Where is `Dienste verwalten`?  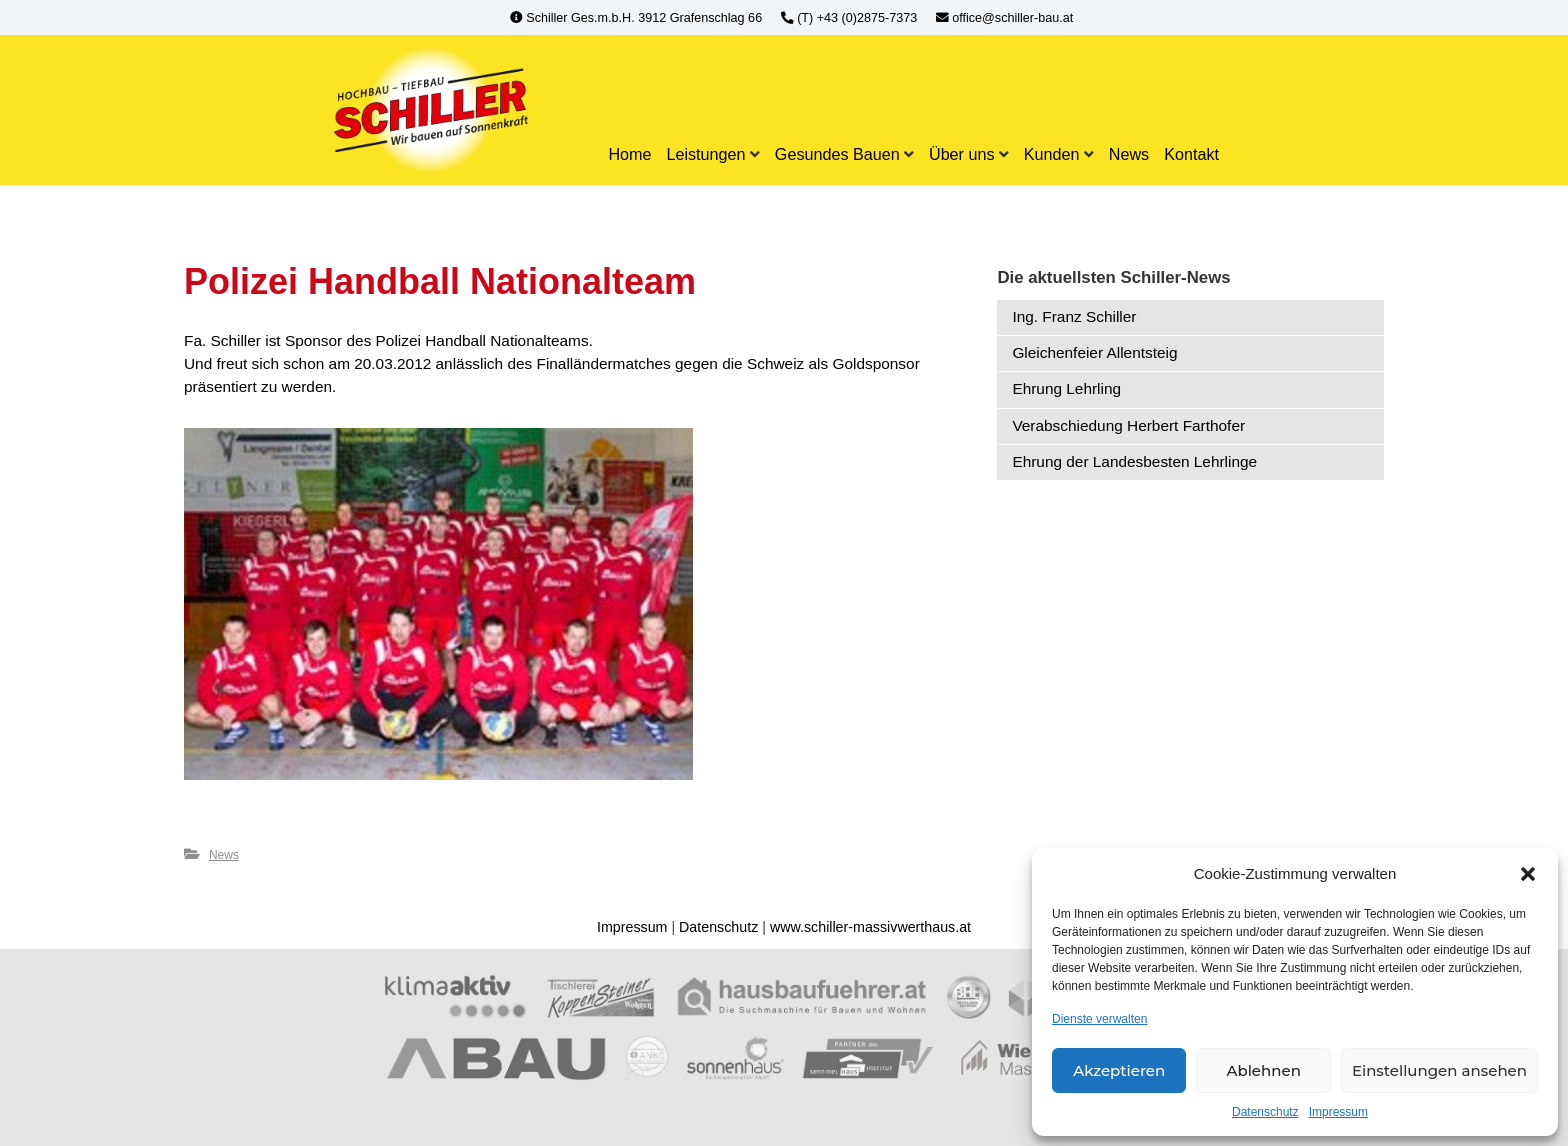
Dienste verwalten is located at coordinates (1099, 1019).